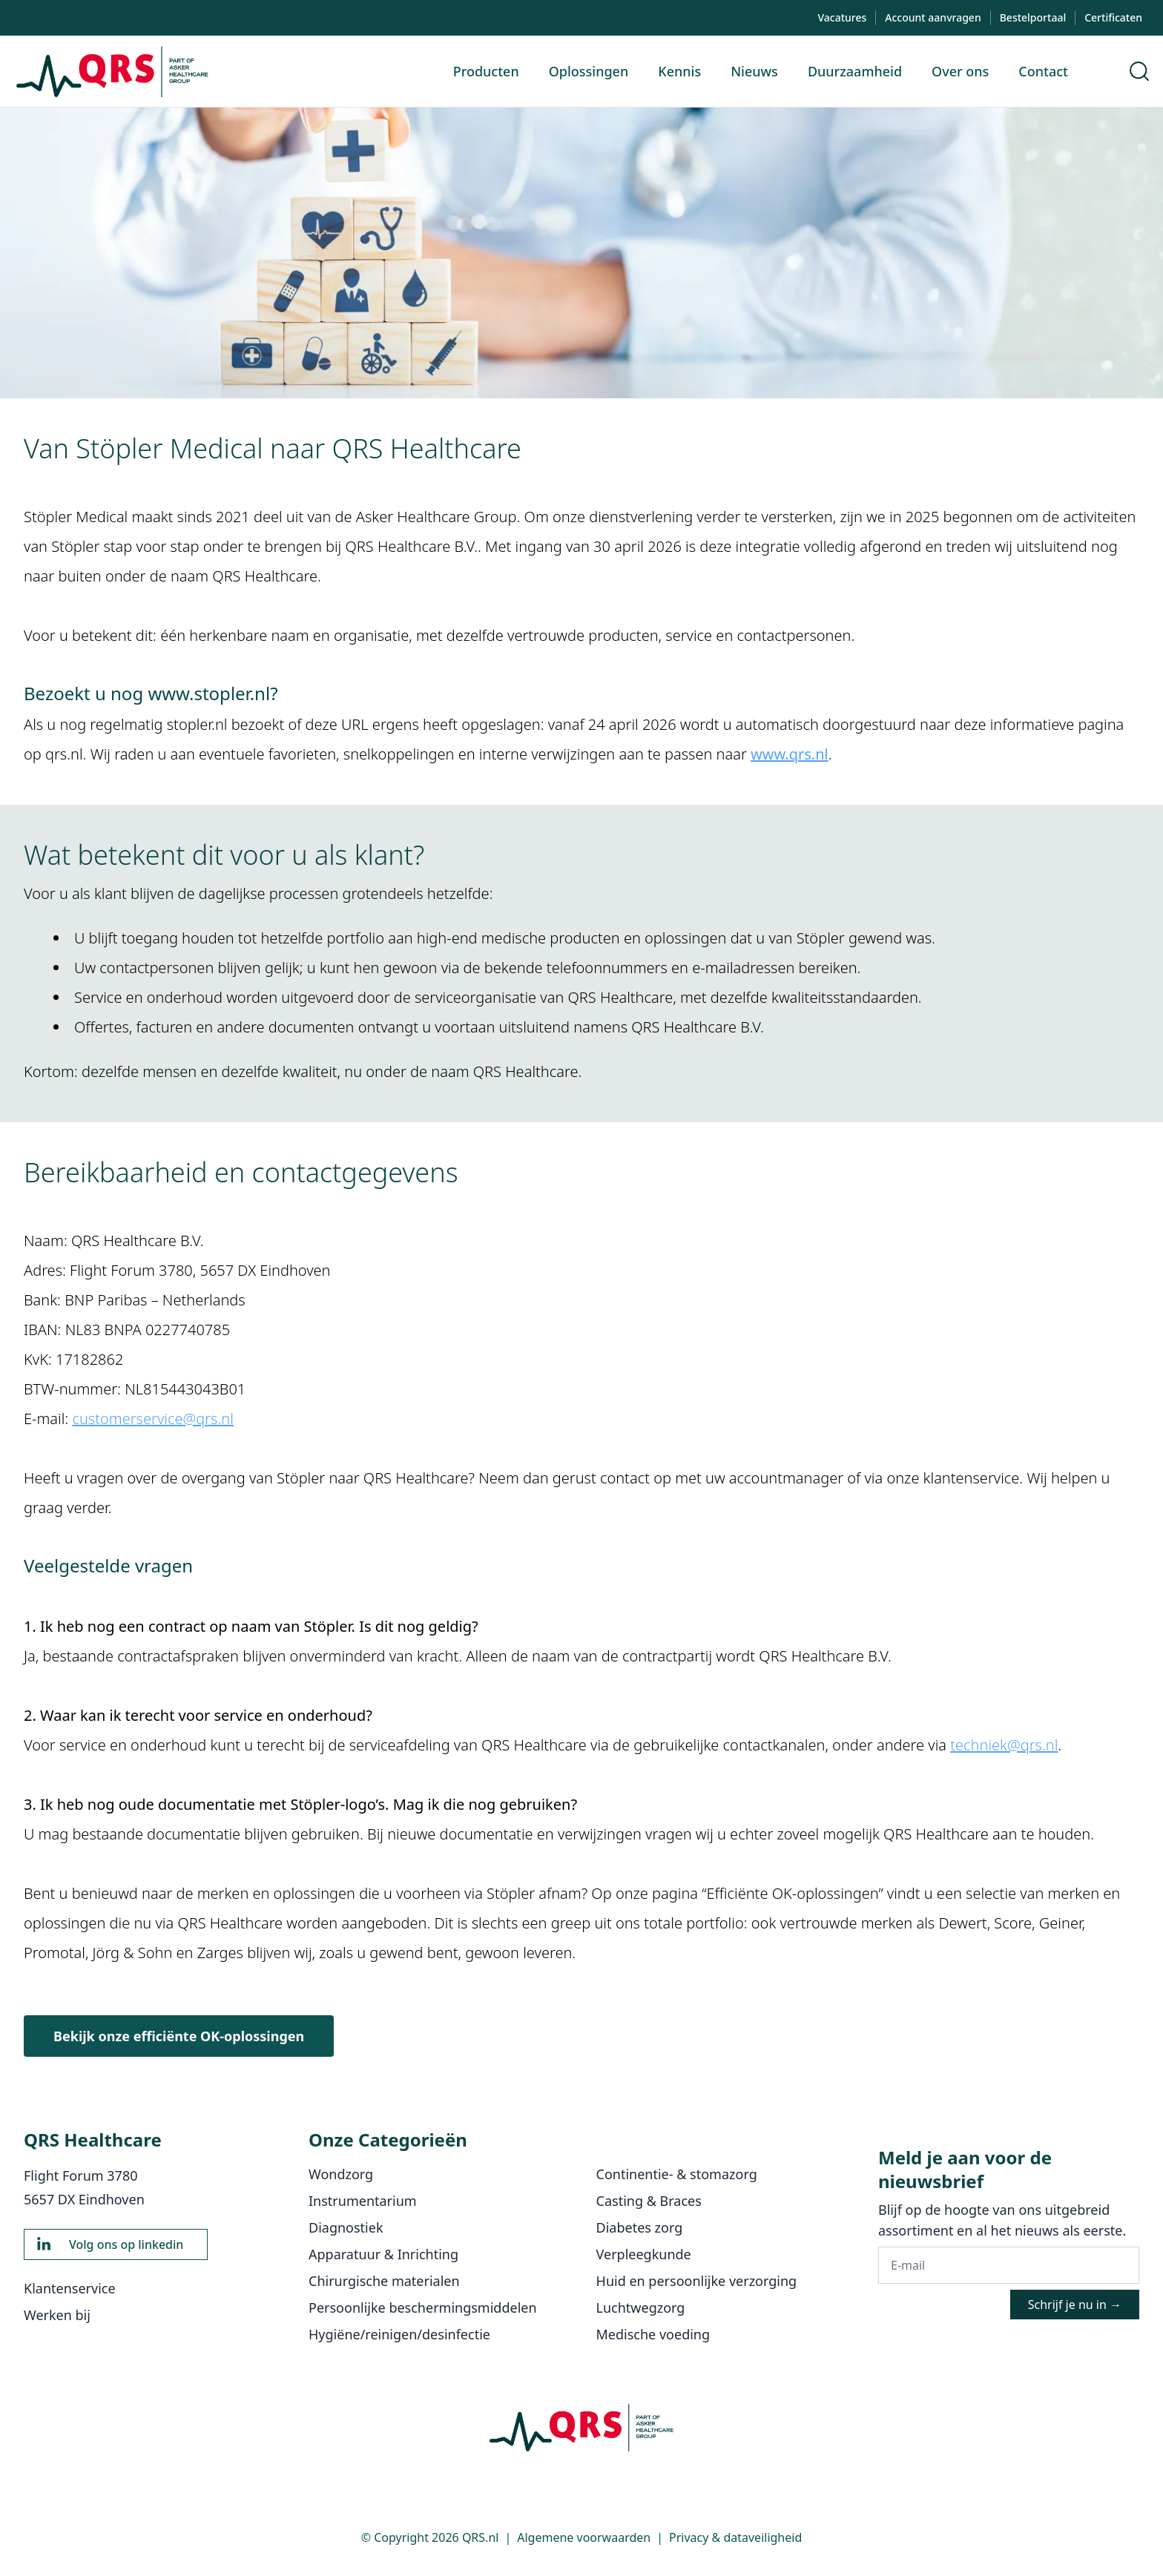  Describe the element at coordinates (653, 2334) in the screenshot. I see `Medische voeding` at that location.